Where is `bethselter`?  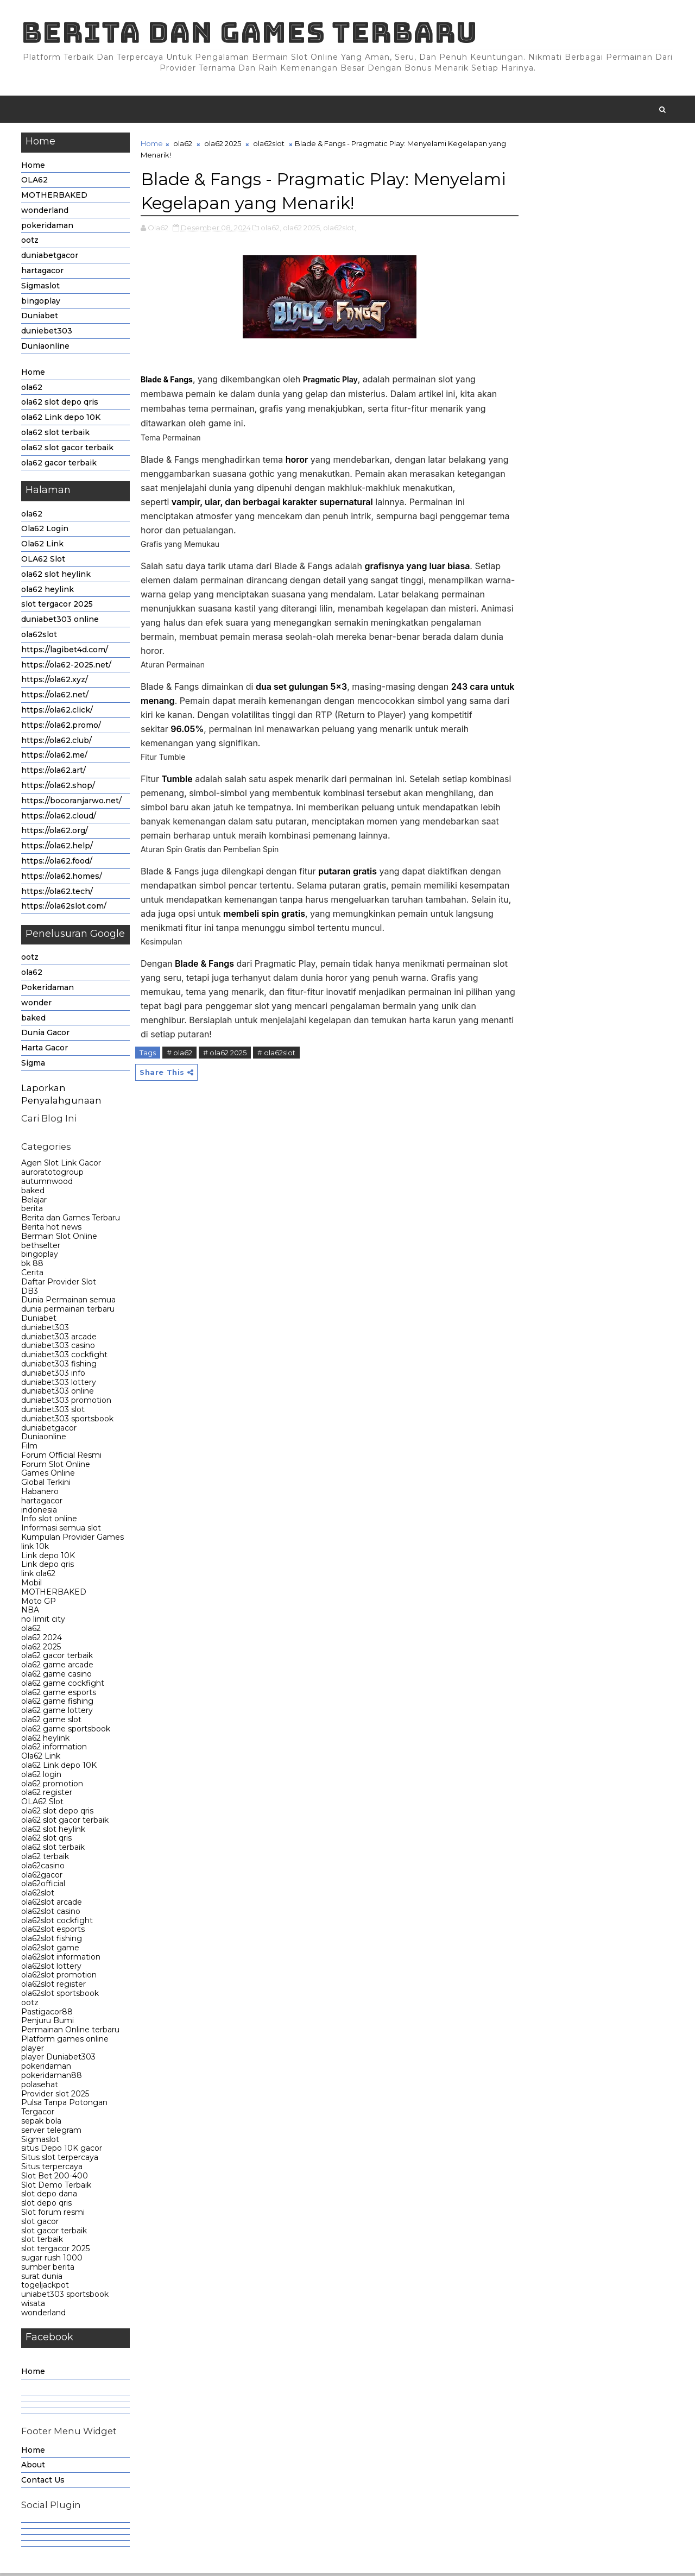
bethselter is located at coordinates (41, 1247).